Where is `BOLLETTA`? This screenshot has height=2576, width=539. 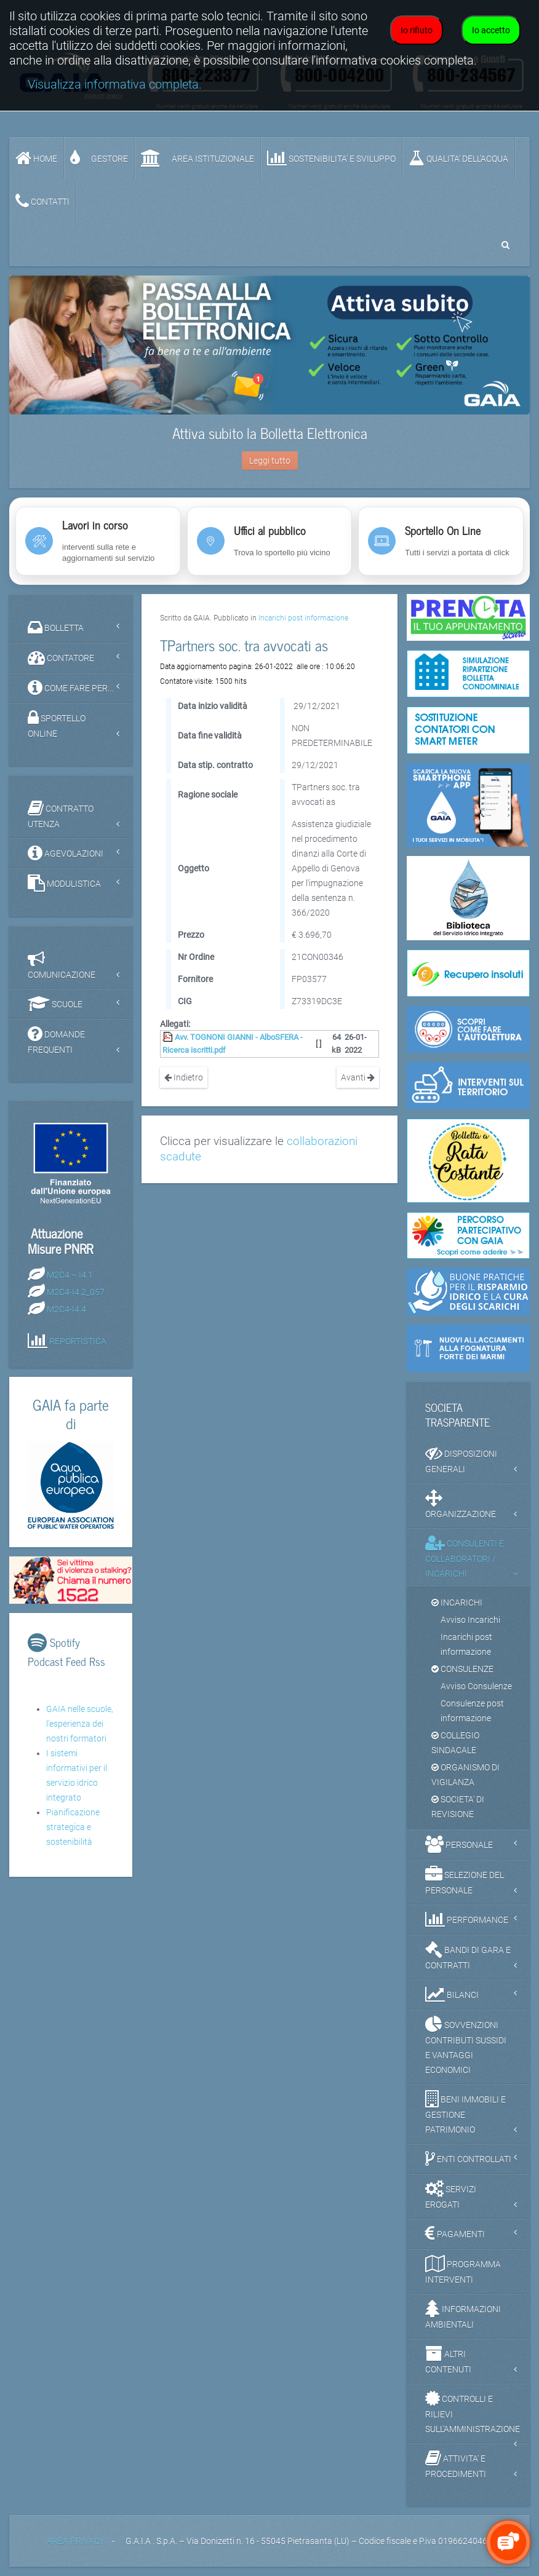
BOLLETTA is located at coordinates (56, 627).